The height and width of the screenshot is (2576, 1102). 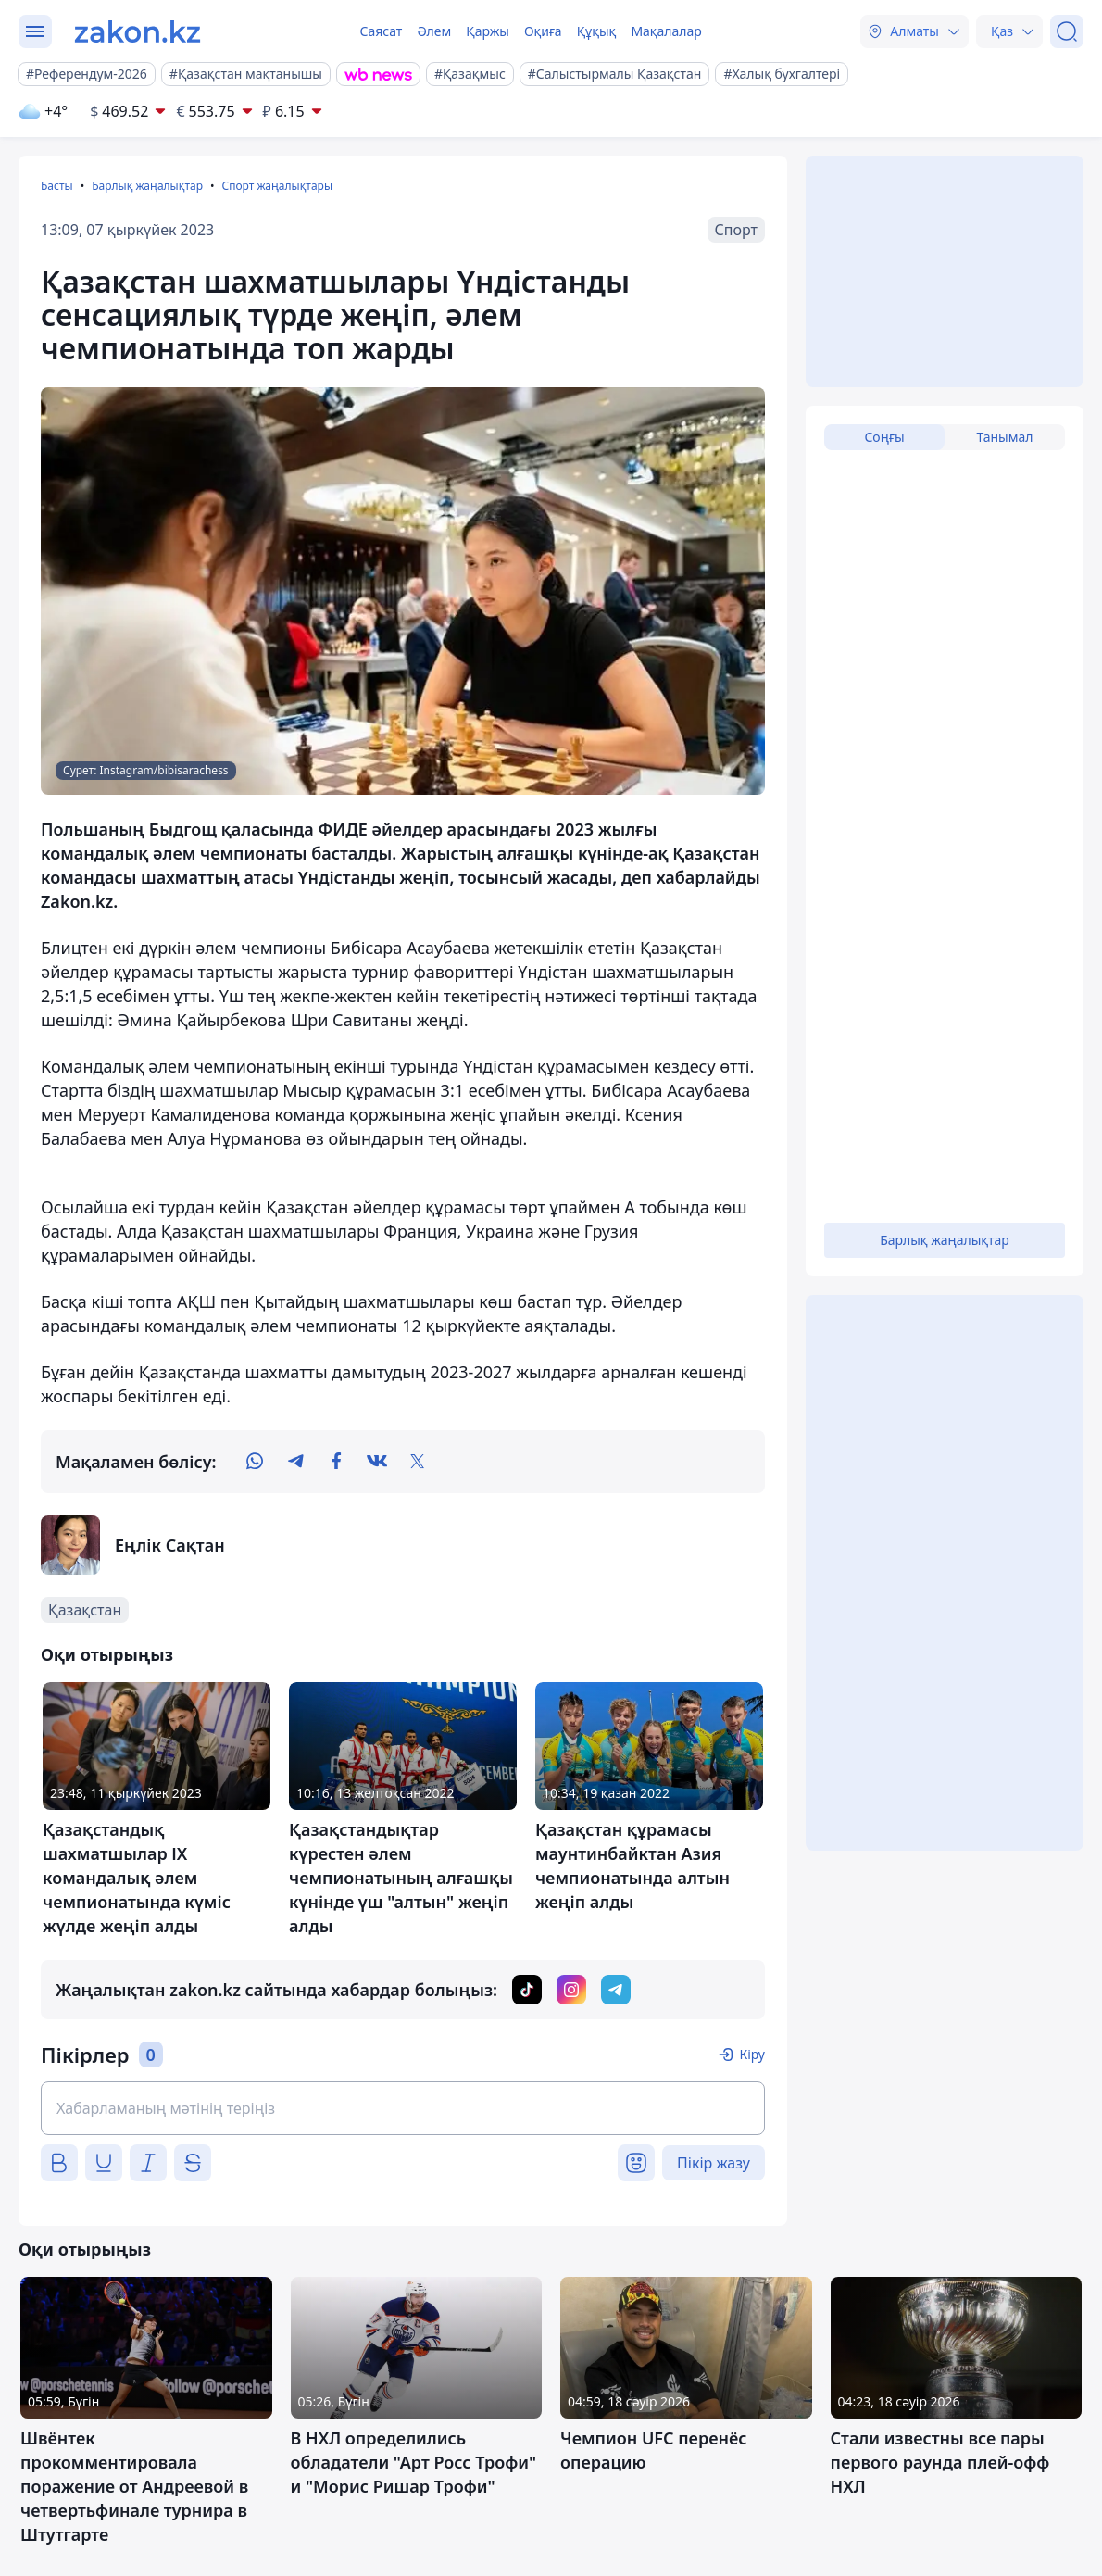 I want to click on Кіру, so click(x=752, y=2054).